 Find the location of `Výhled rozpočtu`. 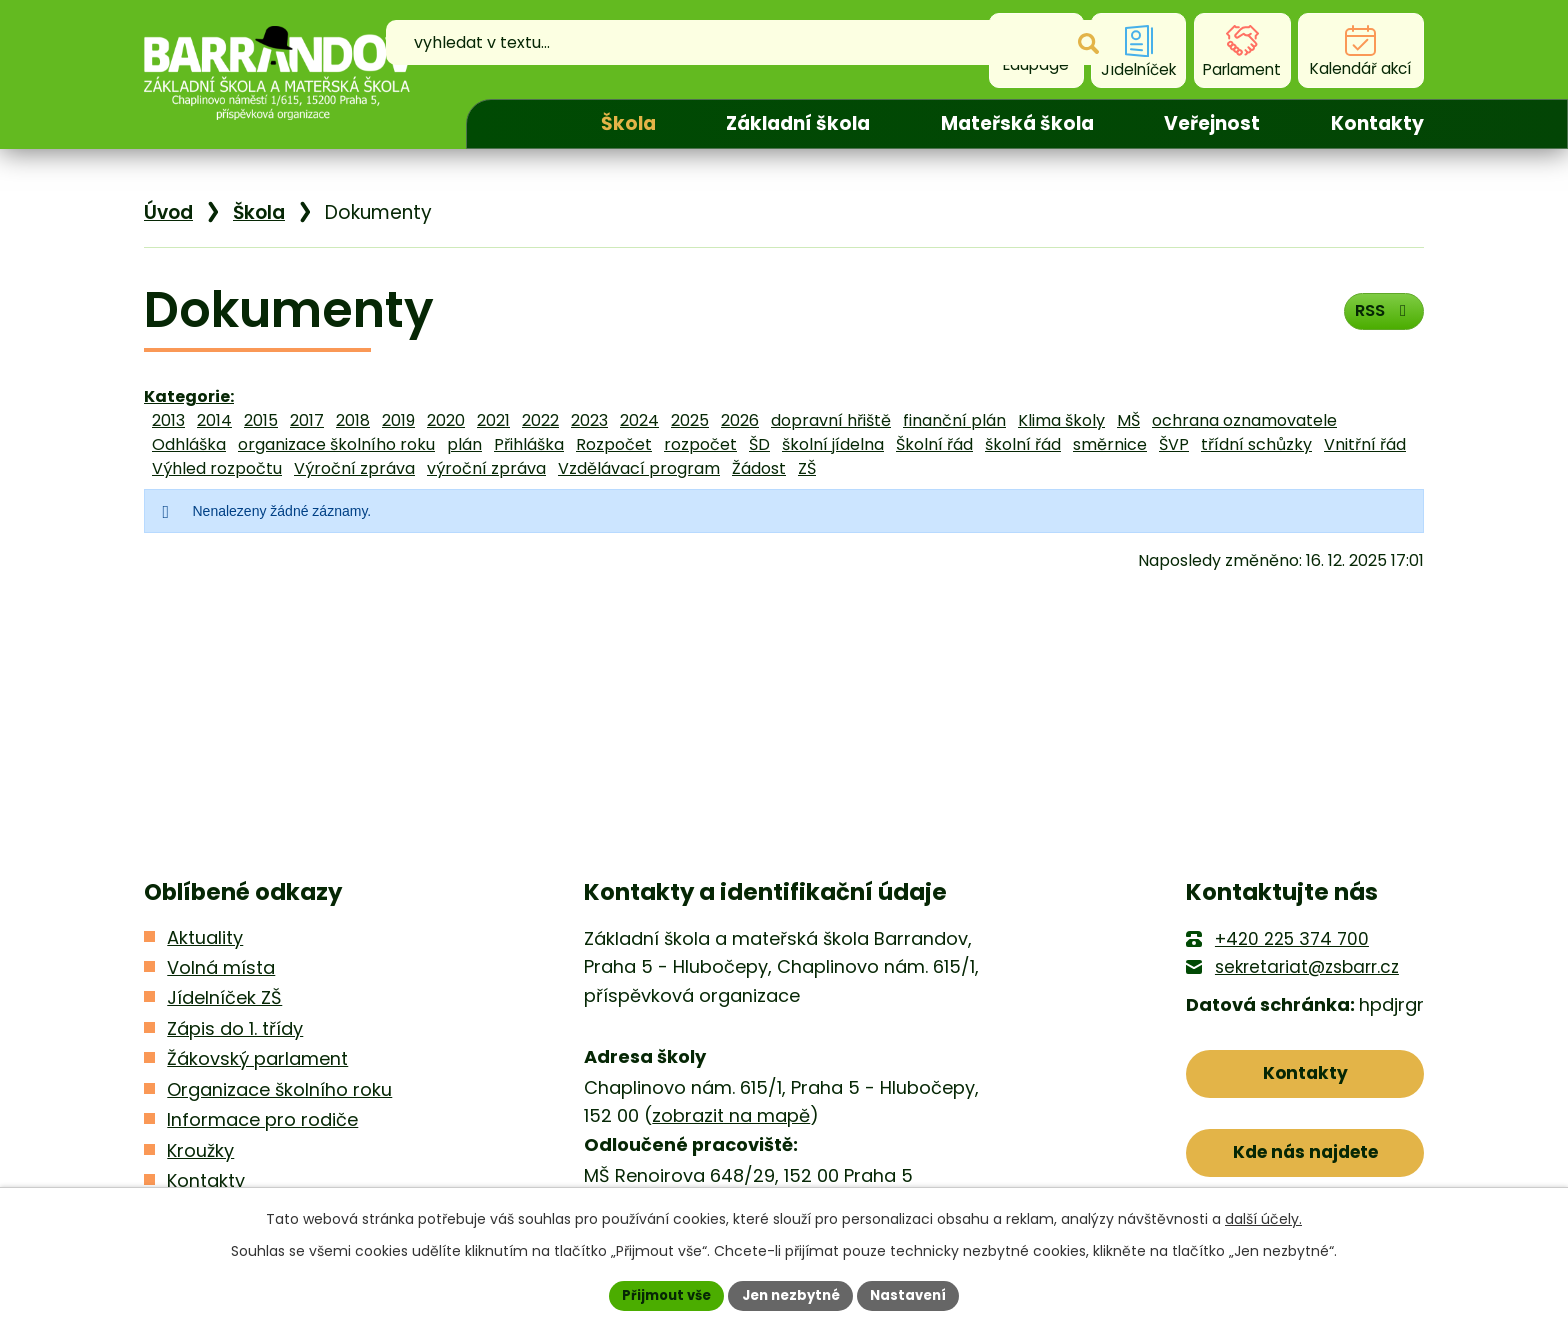

Výhled rozpočtu is located at coordinates (217, 468).